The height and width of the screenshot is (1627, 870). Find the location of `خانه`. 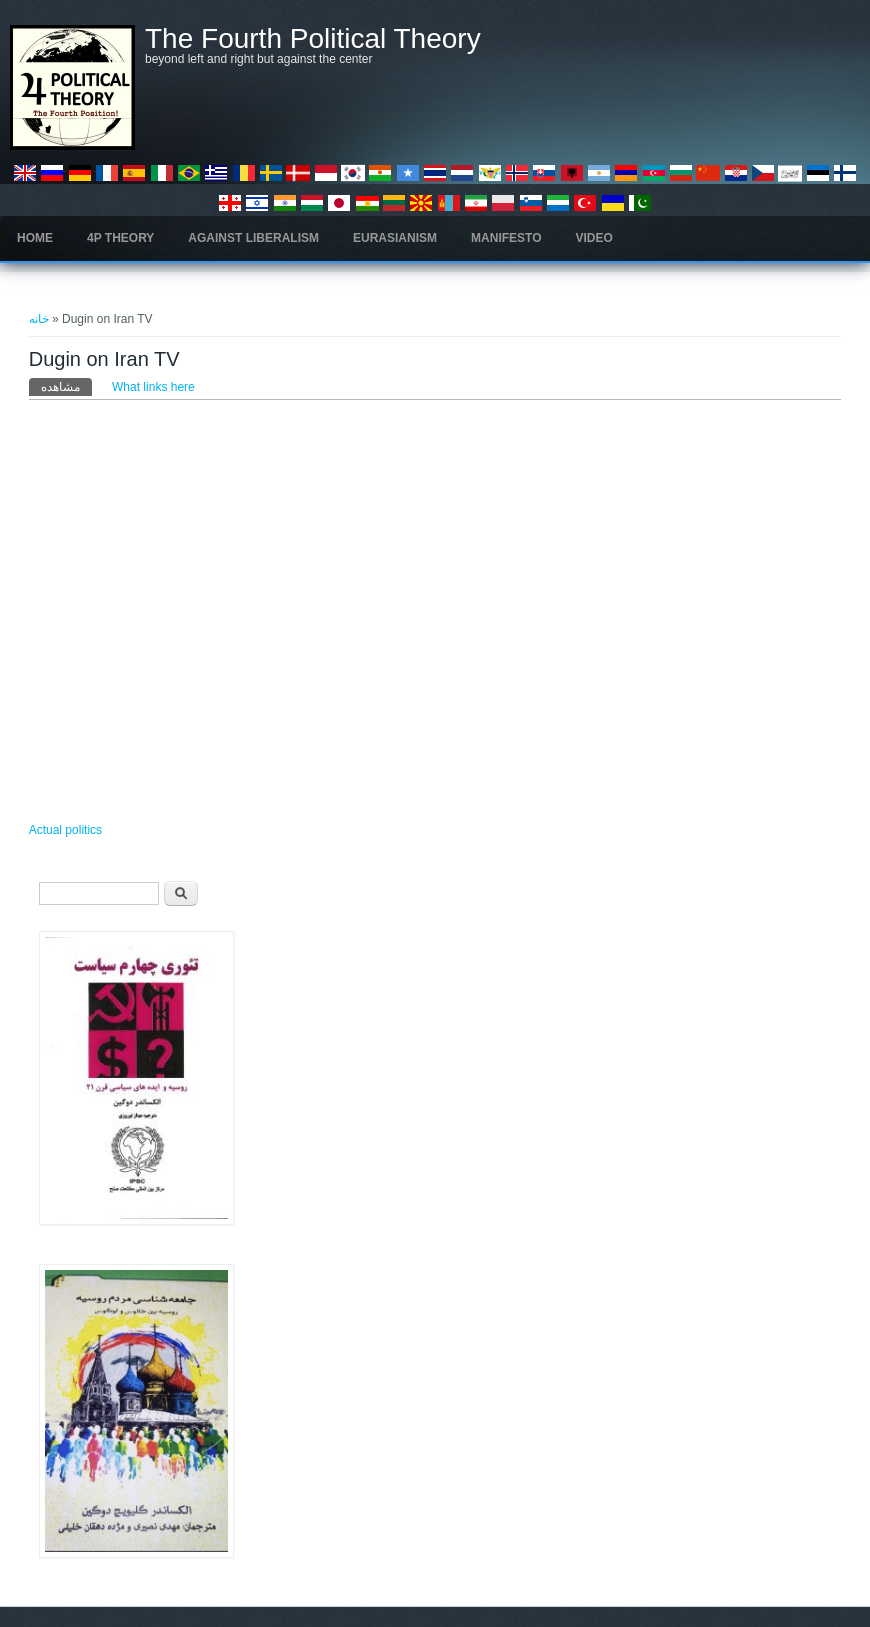

خانه is located at coordinates (39, 319).